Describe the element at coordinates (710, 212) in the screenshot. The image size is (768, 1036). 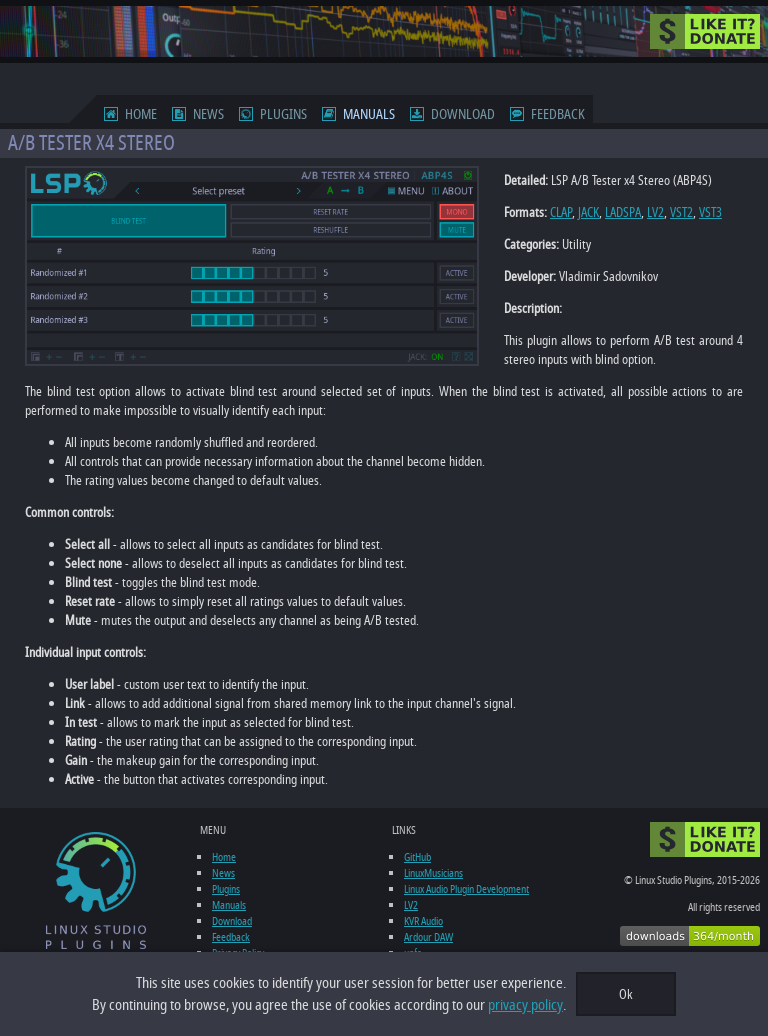
I see `VST3` at that location.